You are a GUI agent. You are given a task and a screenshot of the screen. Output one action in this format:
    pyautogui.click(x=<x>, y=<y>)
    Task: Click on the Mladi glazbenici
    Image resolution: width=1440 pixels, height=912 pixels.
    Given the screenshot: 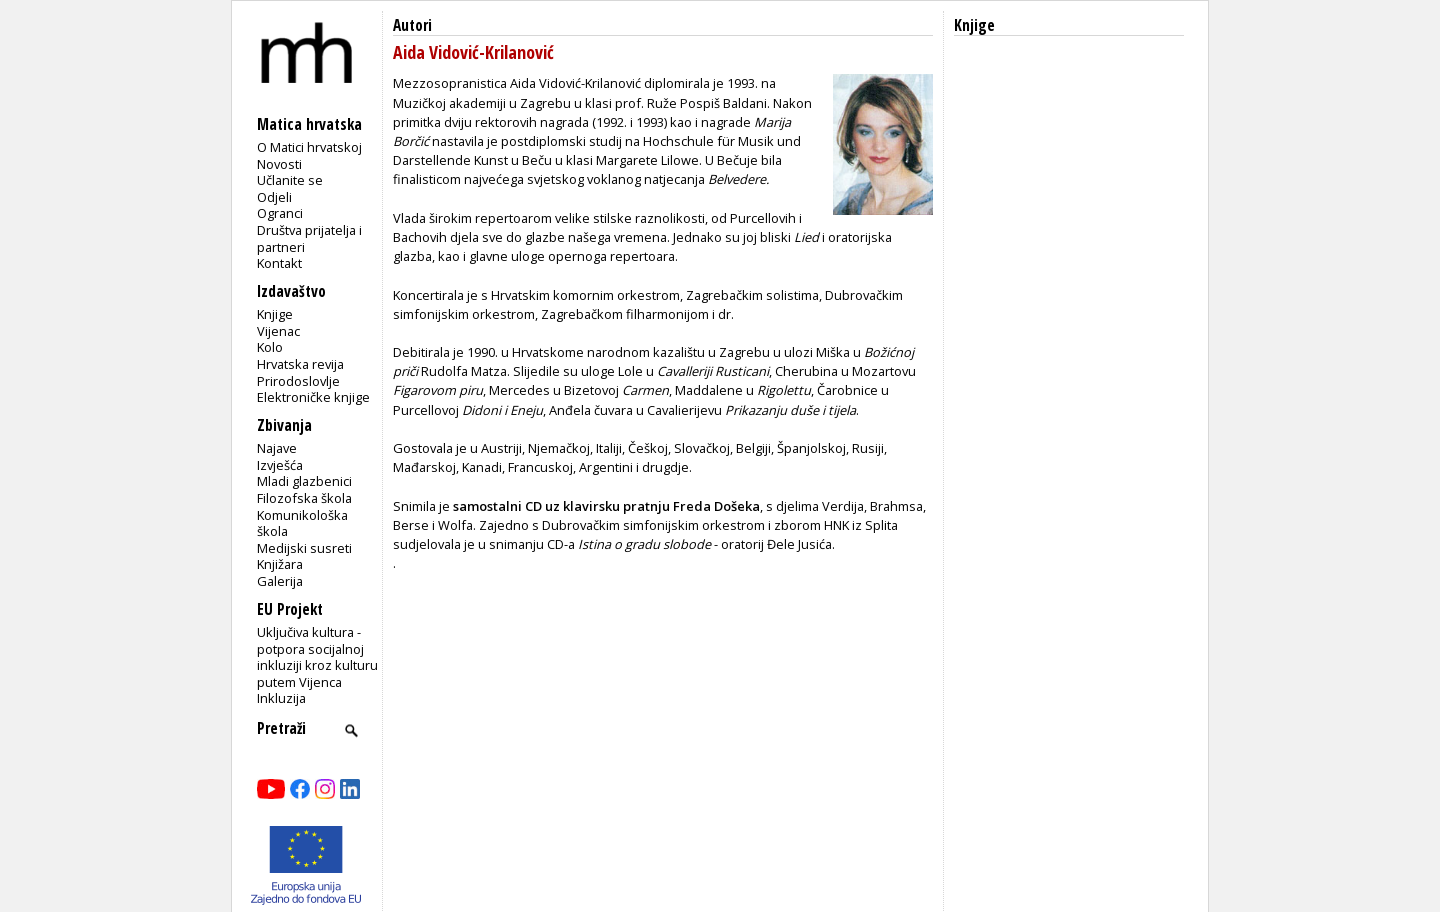 What is the action you would take?
    pyautogui.click(x=304, y=481)
    